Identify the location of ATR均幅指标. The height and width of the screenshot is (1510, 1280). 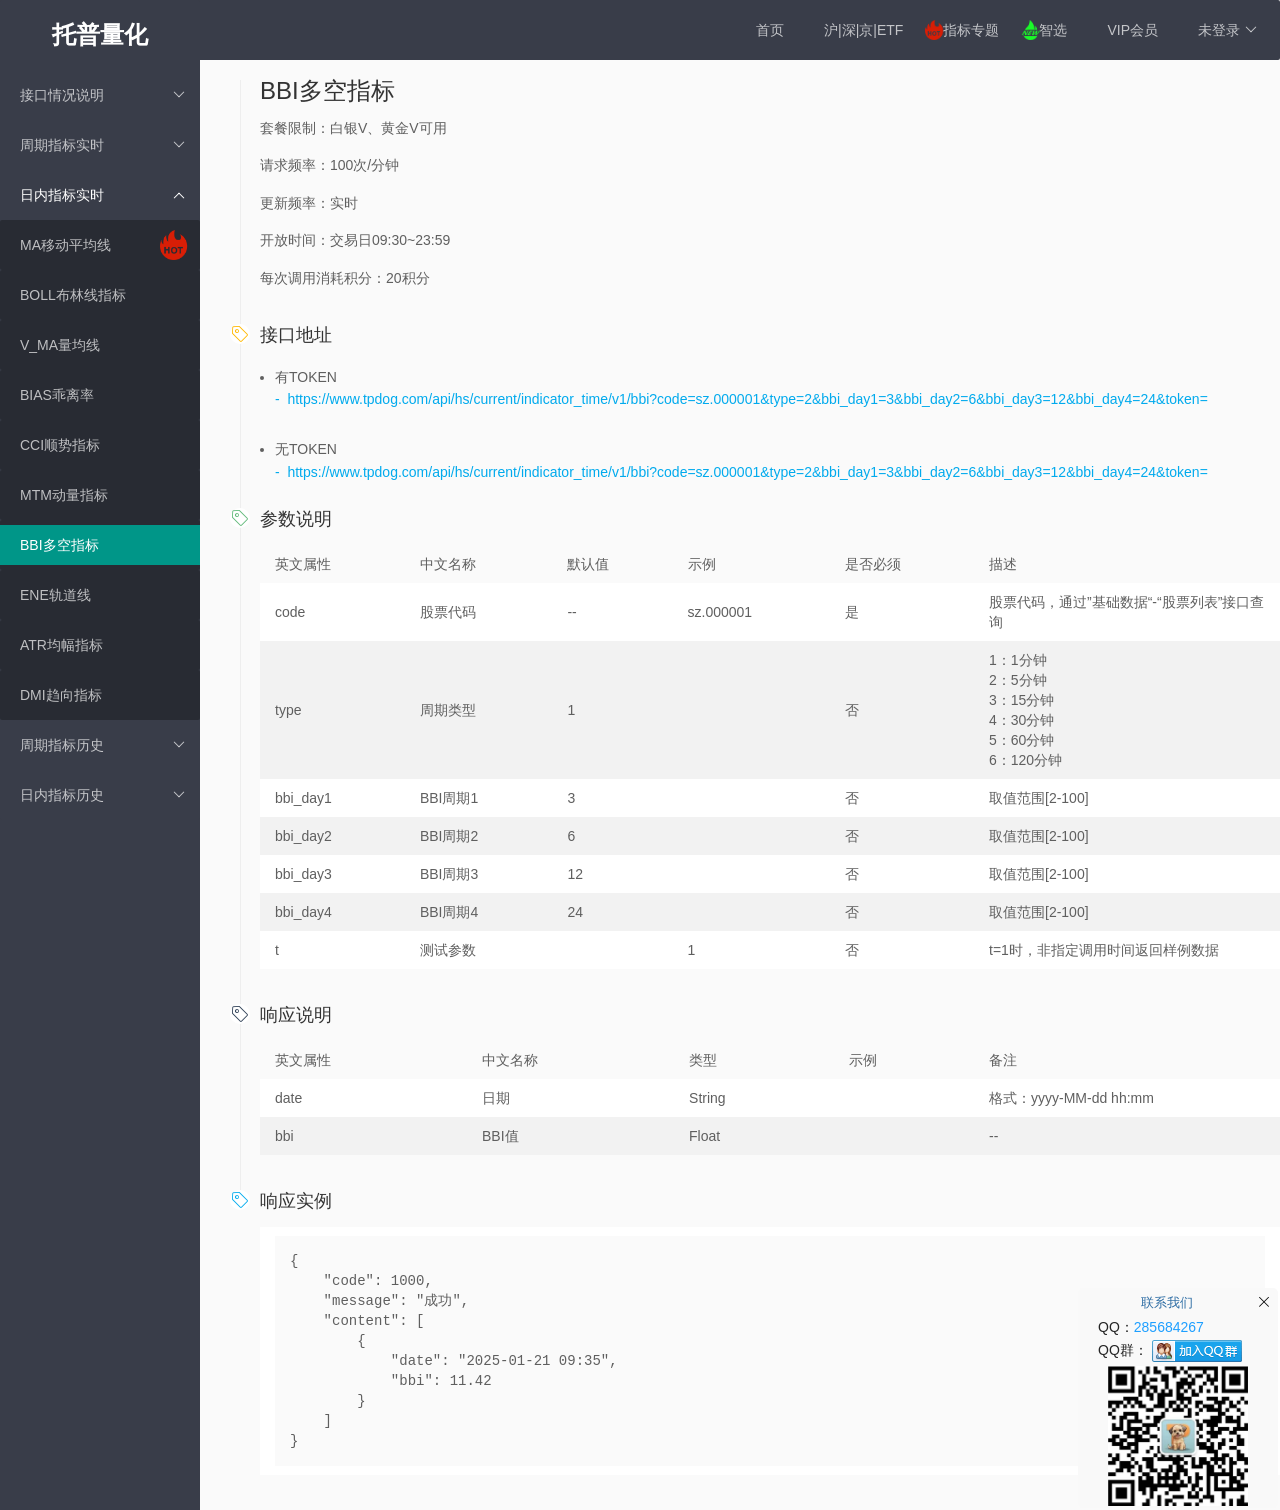
(61, 645).